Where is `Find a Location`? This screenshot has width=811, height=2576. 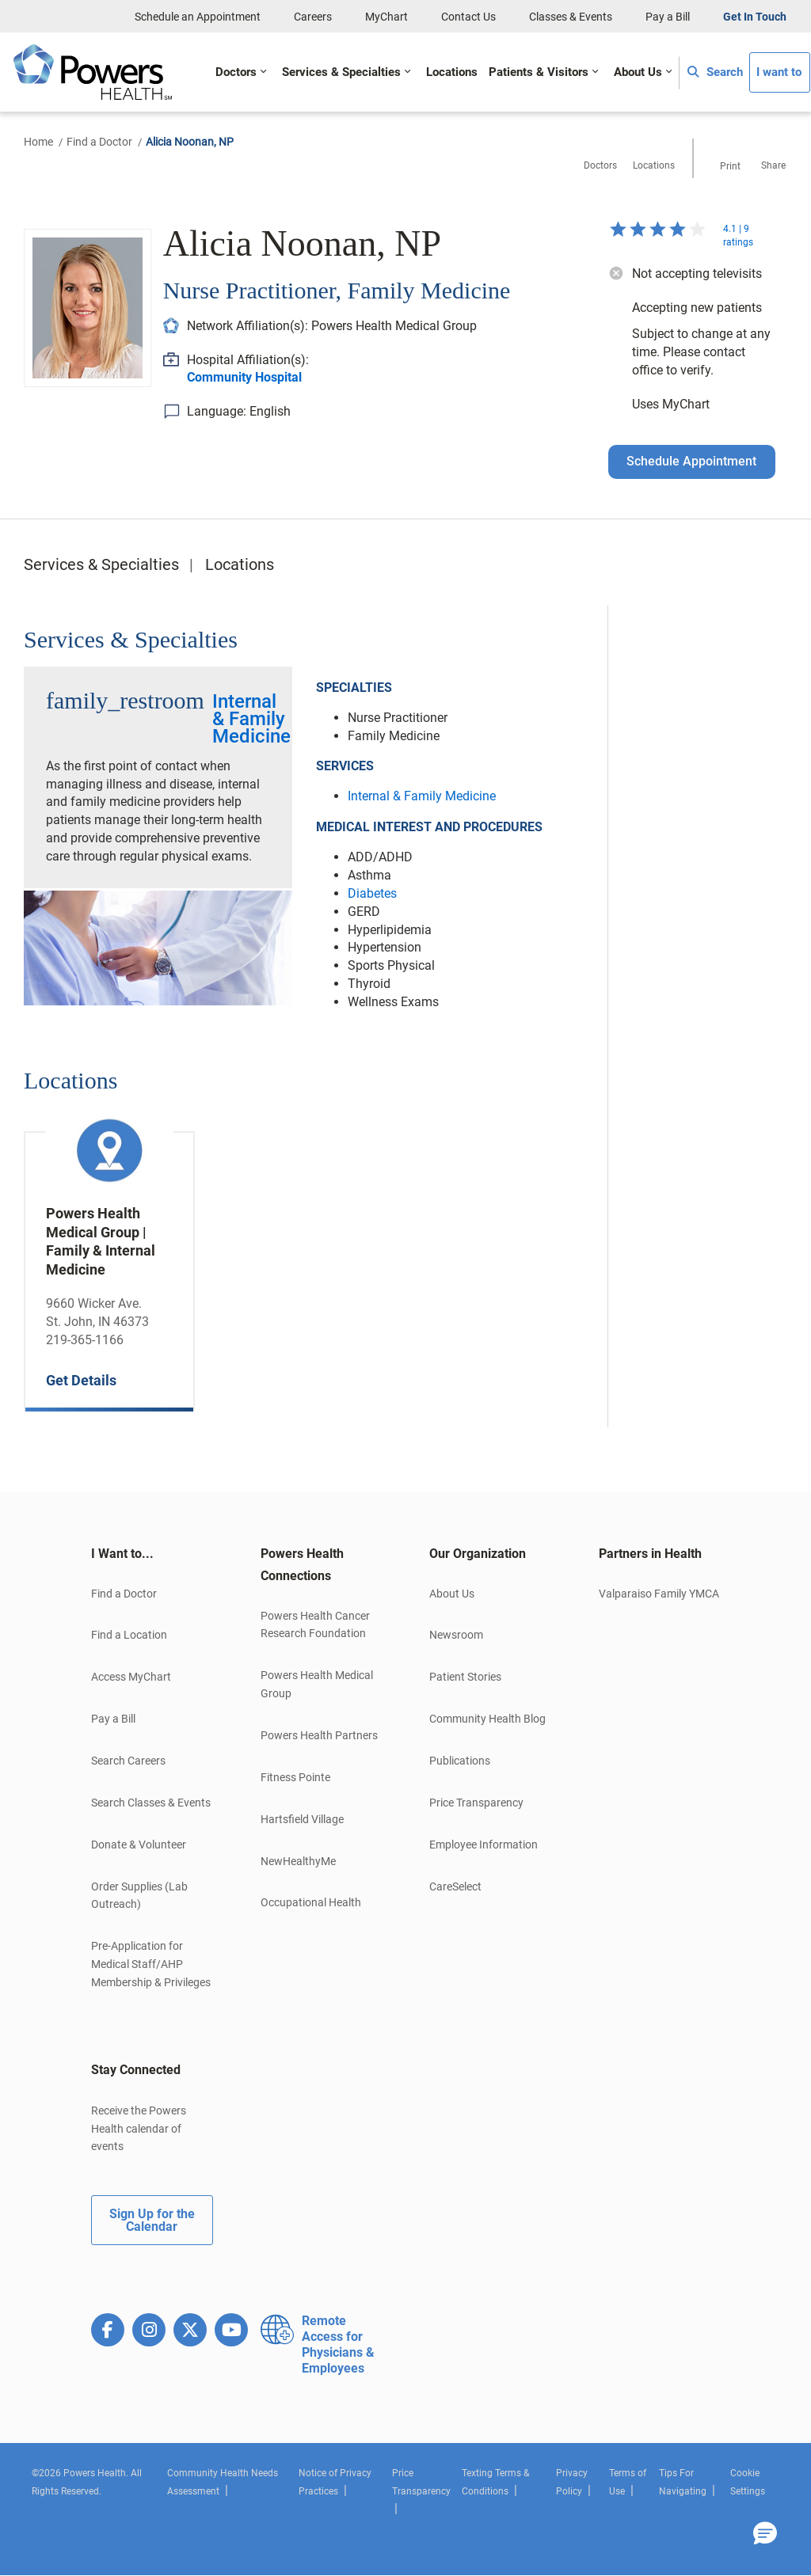
Find a Location is located at coordinates (129, 1634).